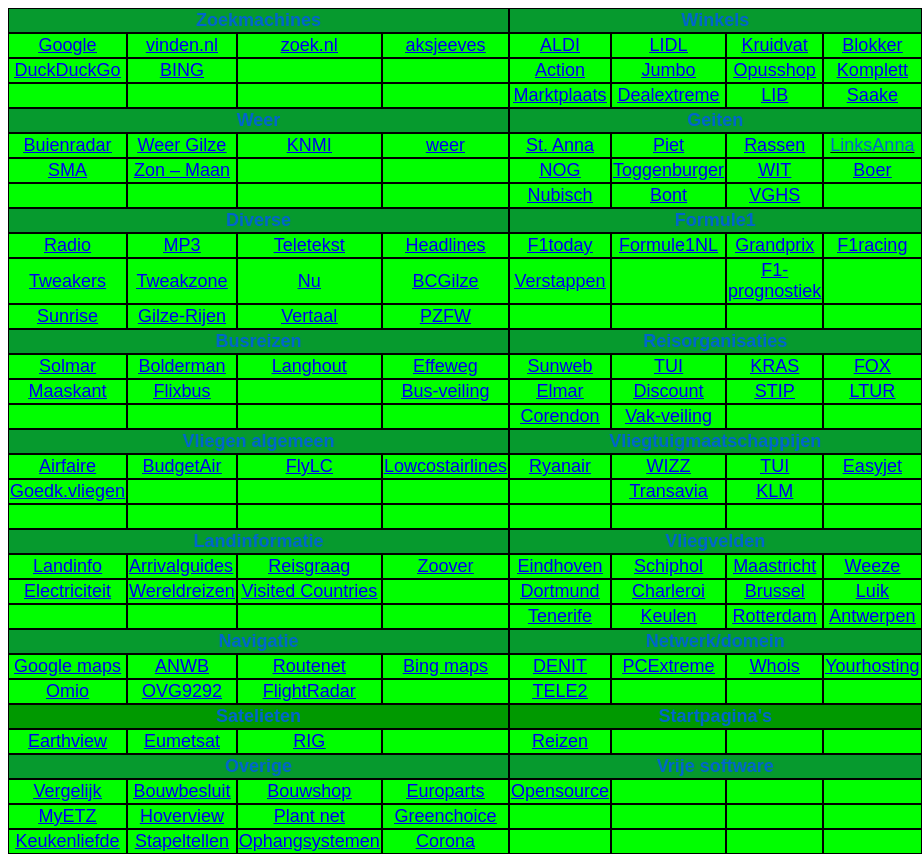  I want to click on Electriciteit, so click(67, 591).